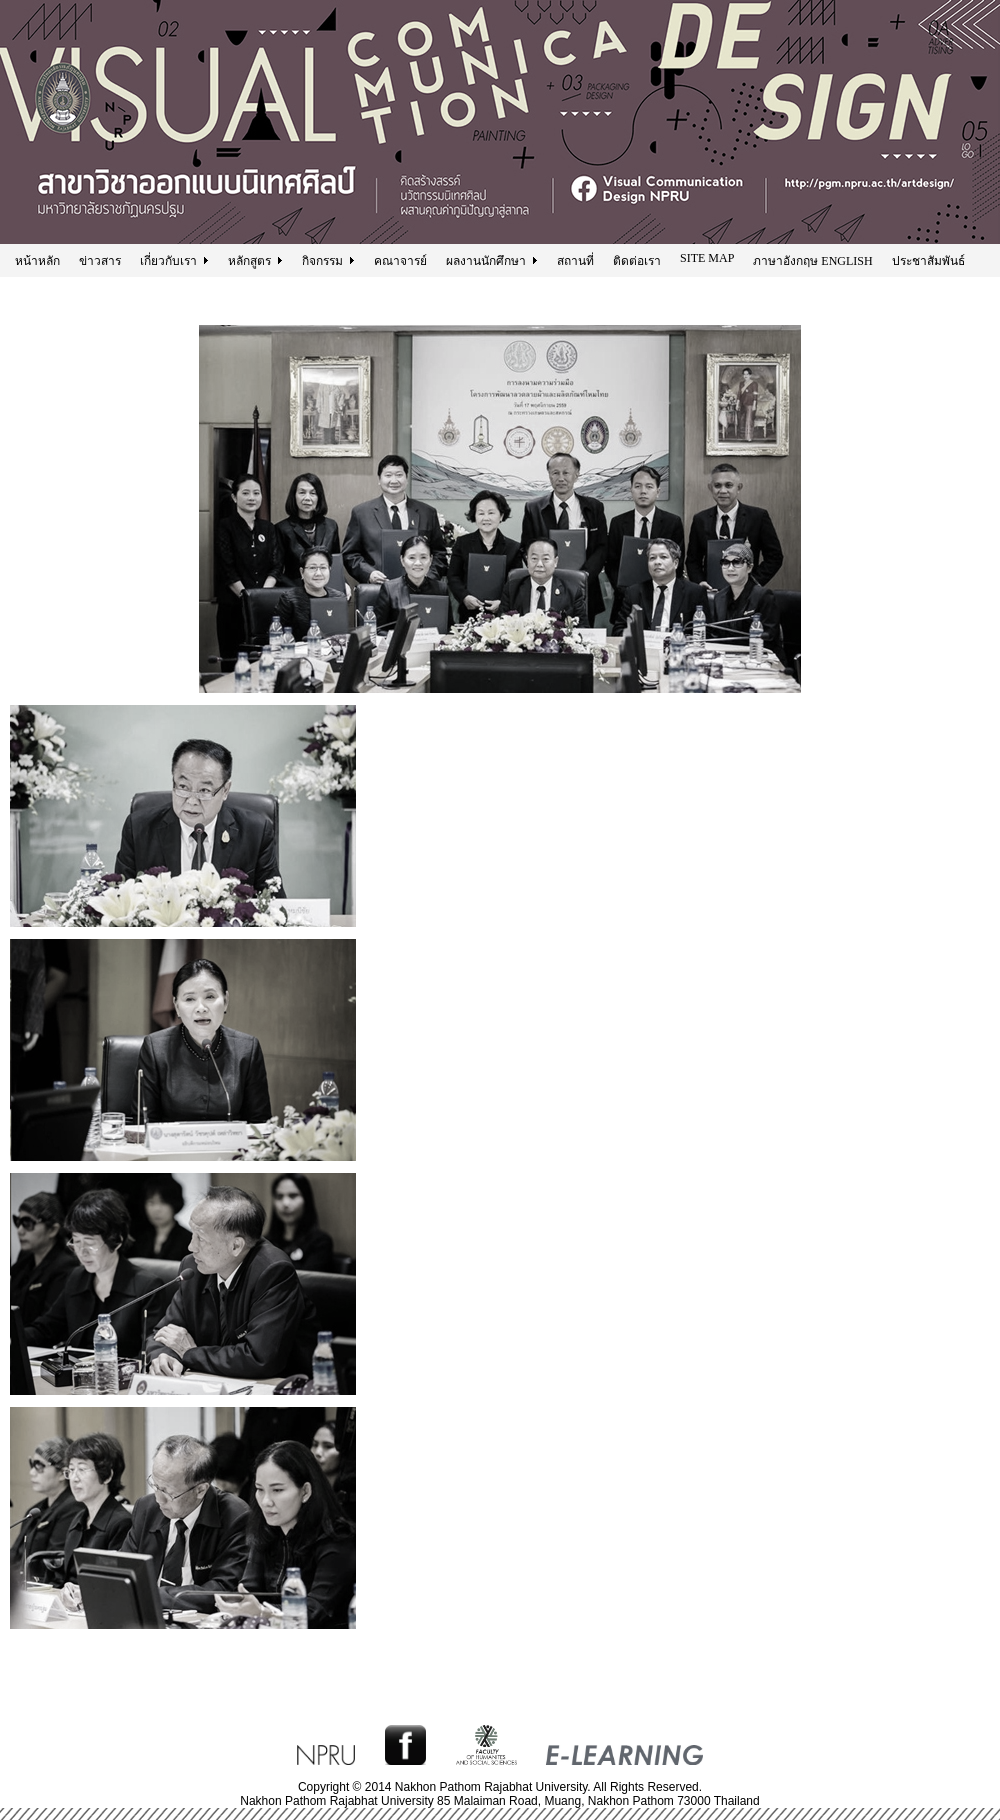 This screenshot has height=1820, width=1000. What do you see at coordinates (637, 261) in the screenshot?
I see `ติดต่อเรา` at bounding box center [637, 261].